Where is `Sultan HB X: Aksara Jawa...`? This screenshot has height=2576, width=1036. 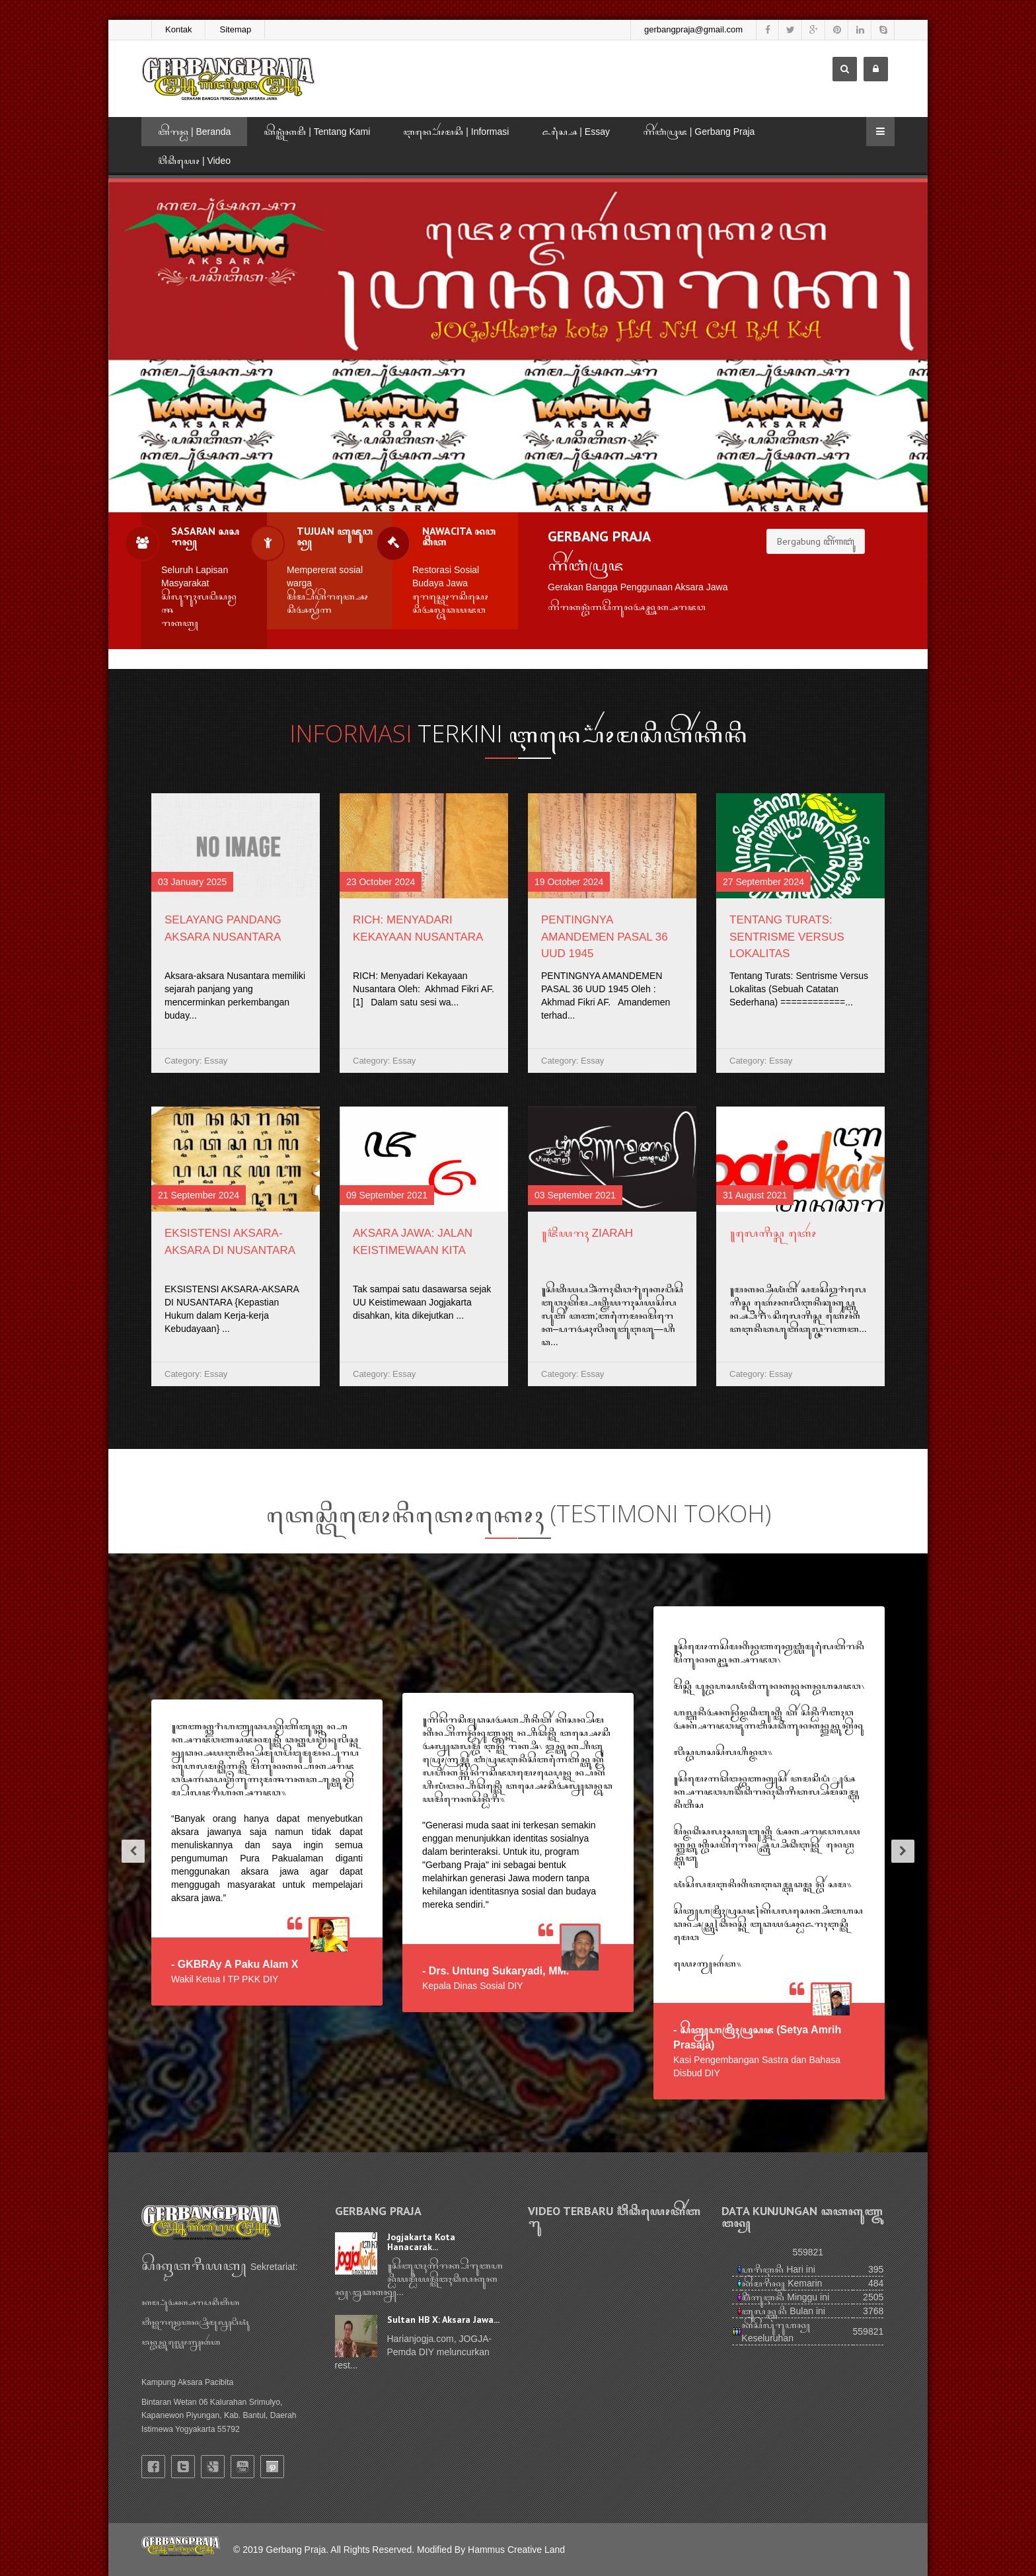
Sultan HB X: Aksara Jawa... is located at coordinates (443, 2319).